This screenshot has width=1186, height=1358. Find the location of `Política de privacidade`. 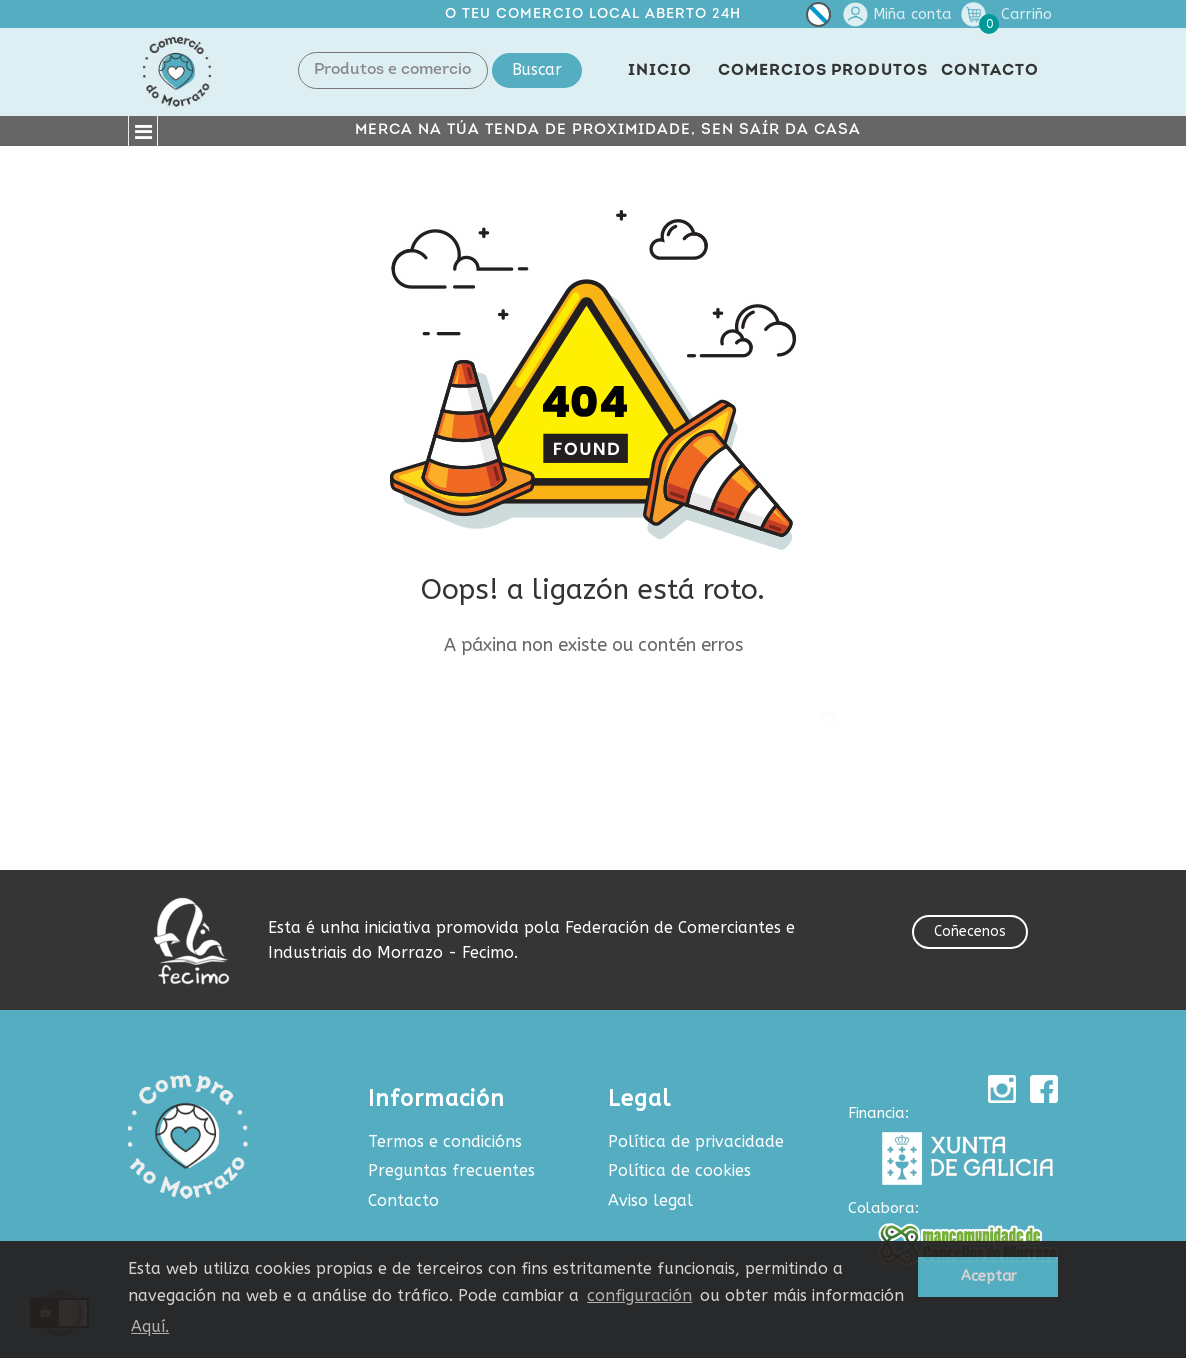

Política de privacidade is located at coordinates (696, 1141).